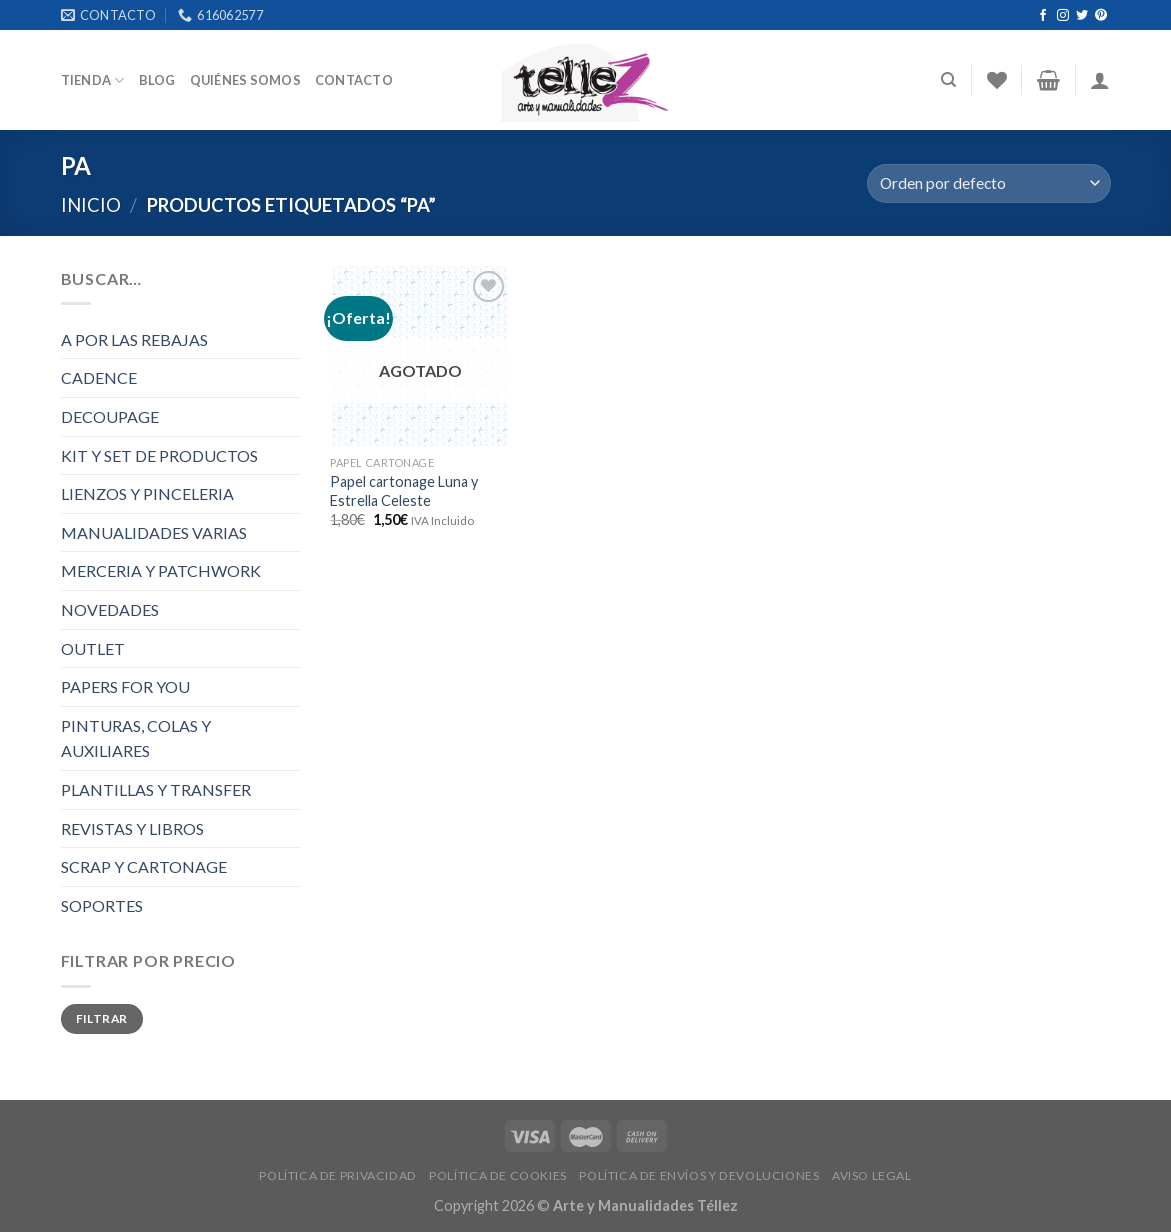  I want to click on KIT Y SET DE PRODUCTOS, so click(159, 455).